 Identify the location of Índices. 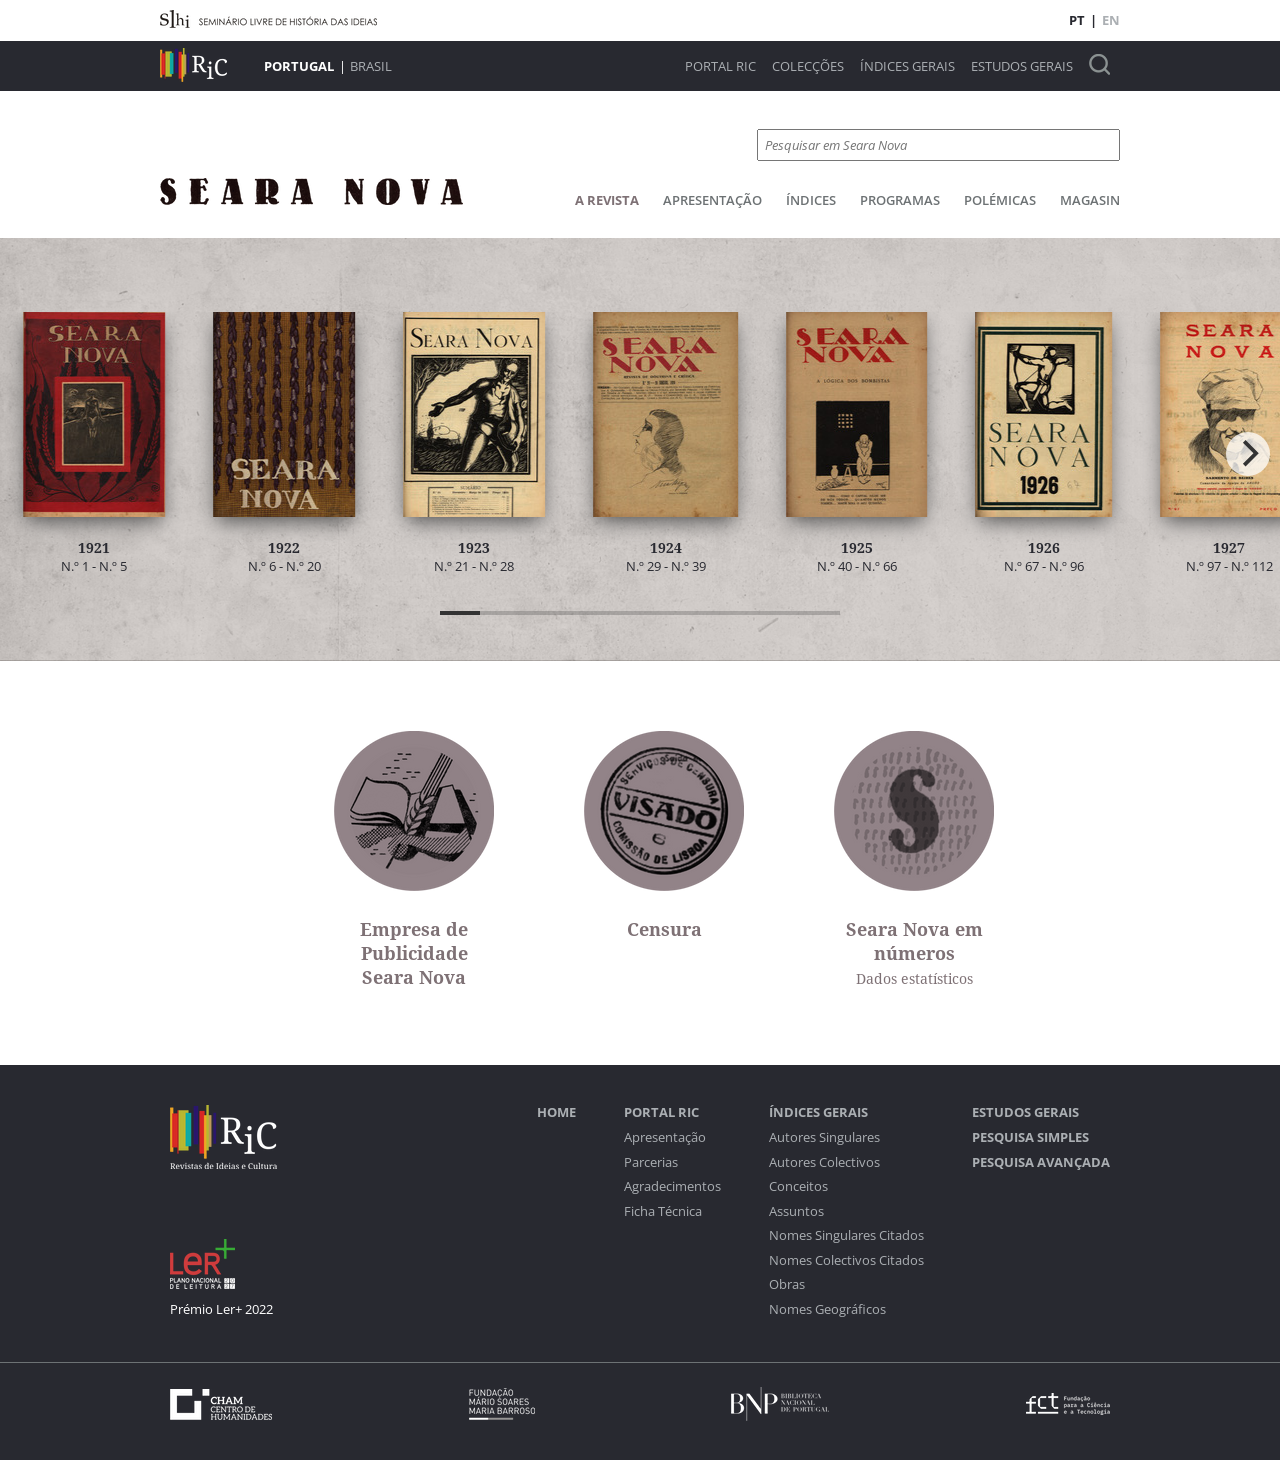
(811, 200).